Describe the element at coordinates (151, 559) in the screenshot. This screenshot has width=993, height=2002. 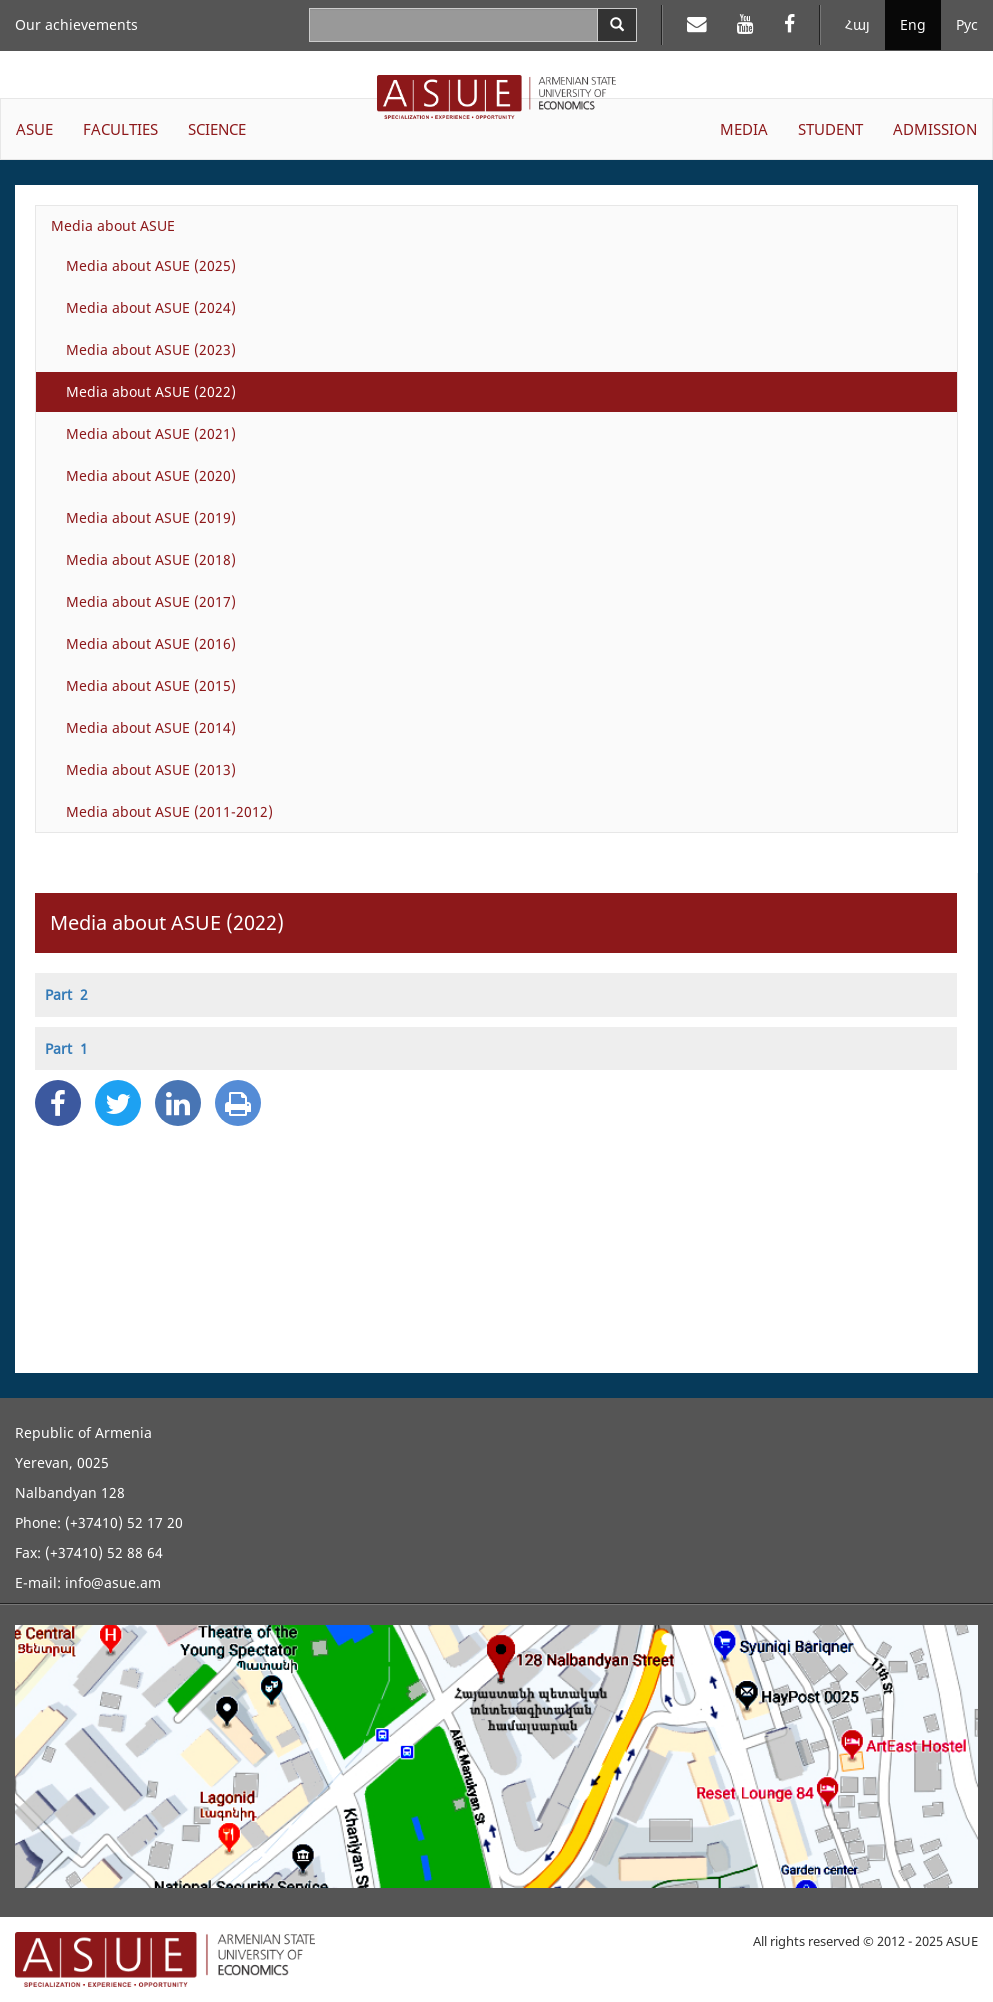
I see `Media about ASUE (2018)` at that location.